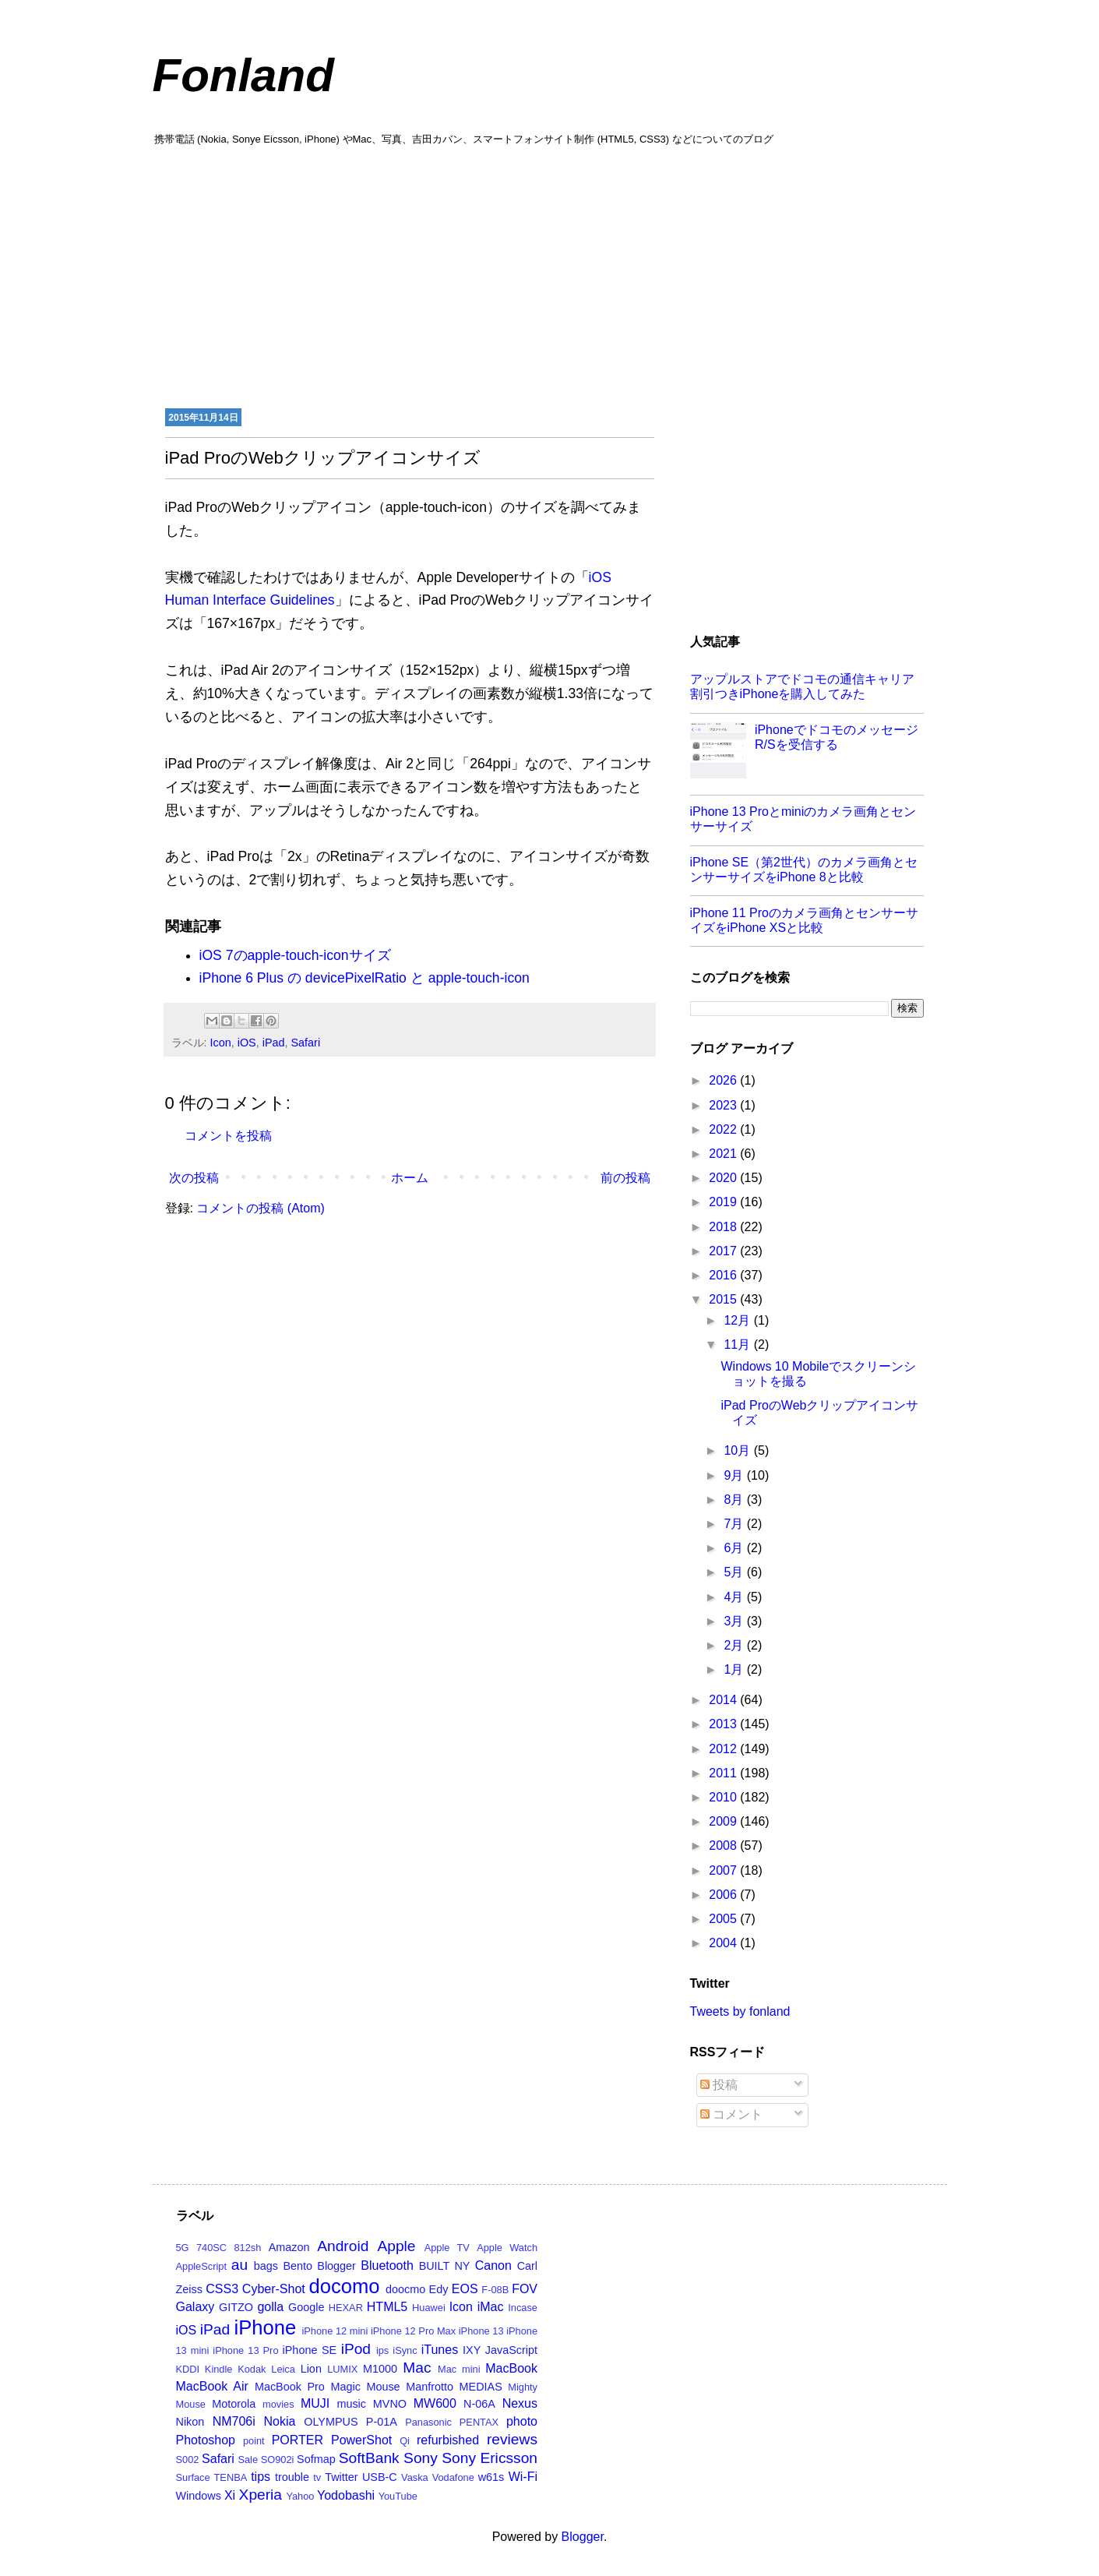 This screenshot has width=1099, height=2576. What do you see at coordinates (311, 2369) in the screenshot?
I see `Lion` at bounding box center [311, 2369].